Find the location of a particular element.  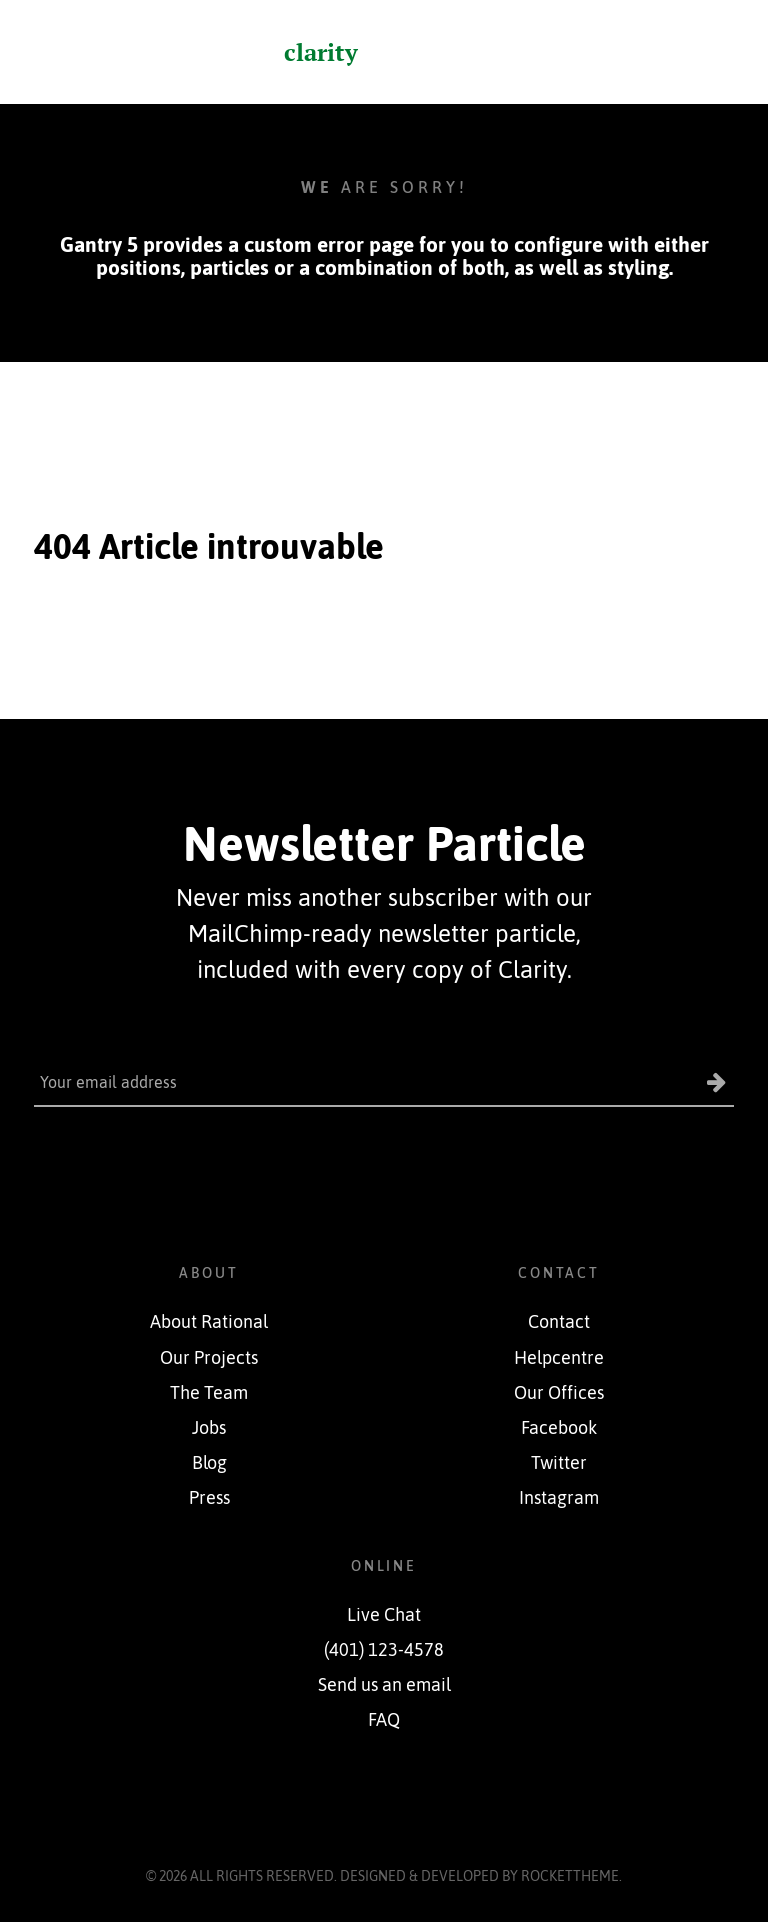

The Team is located at coordinates (209, 1393).